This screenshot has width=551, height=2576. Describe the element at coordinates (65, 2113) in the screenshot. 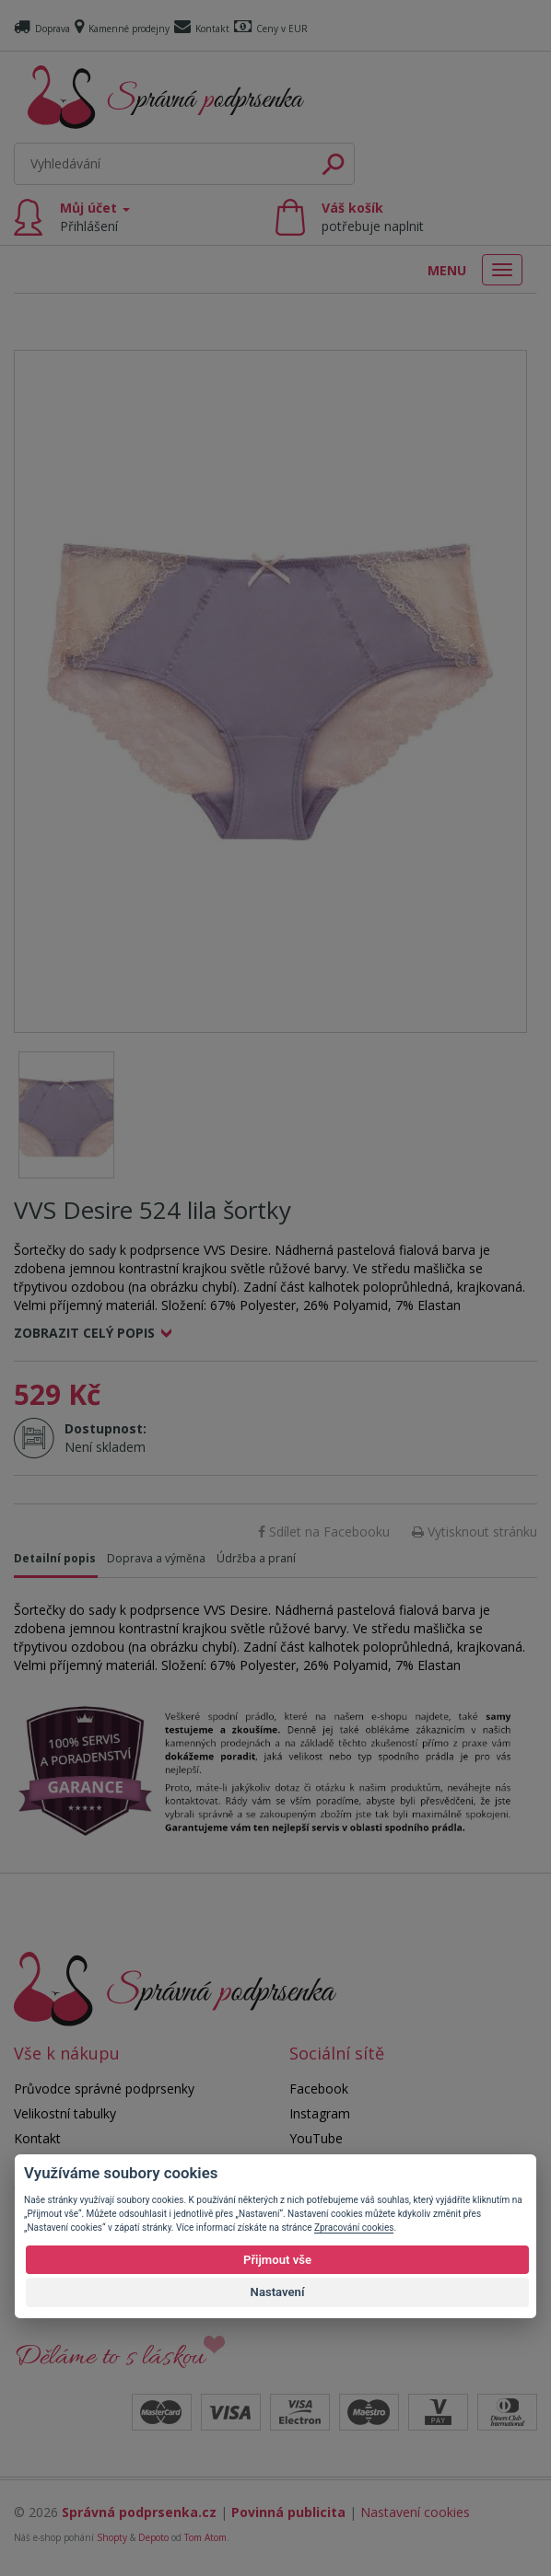

I see `Velikostní tabulky` at that location.